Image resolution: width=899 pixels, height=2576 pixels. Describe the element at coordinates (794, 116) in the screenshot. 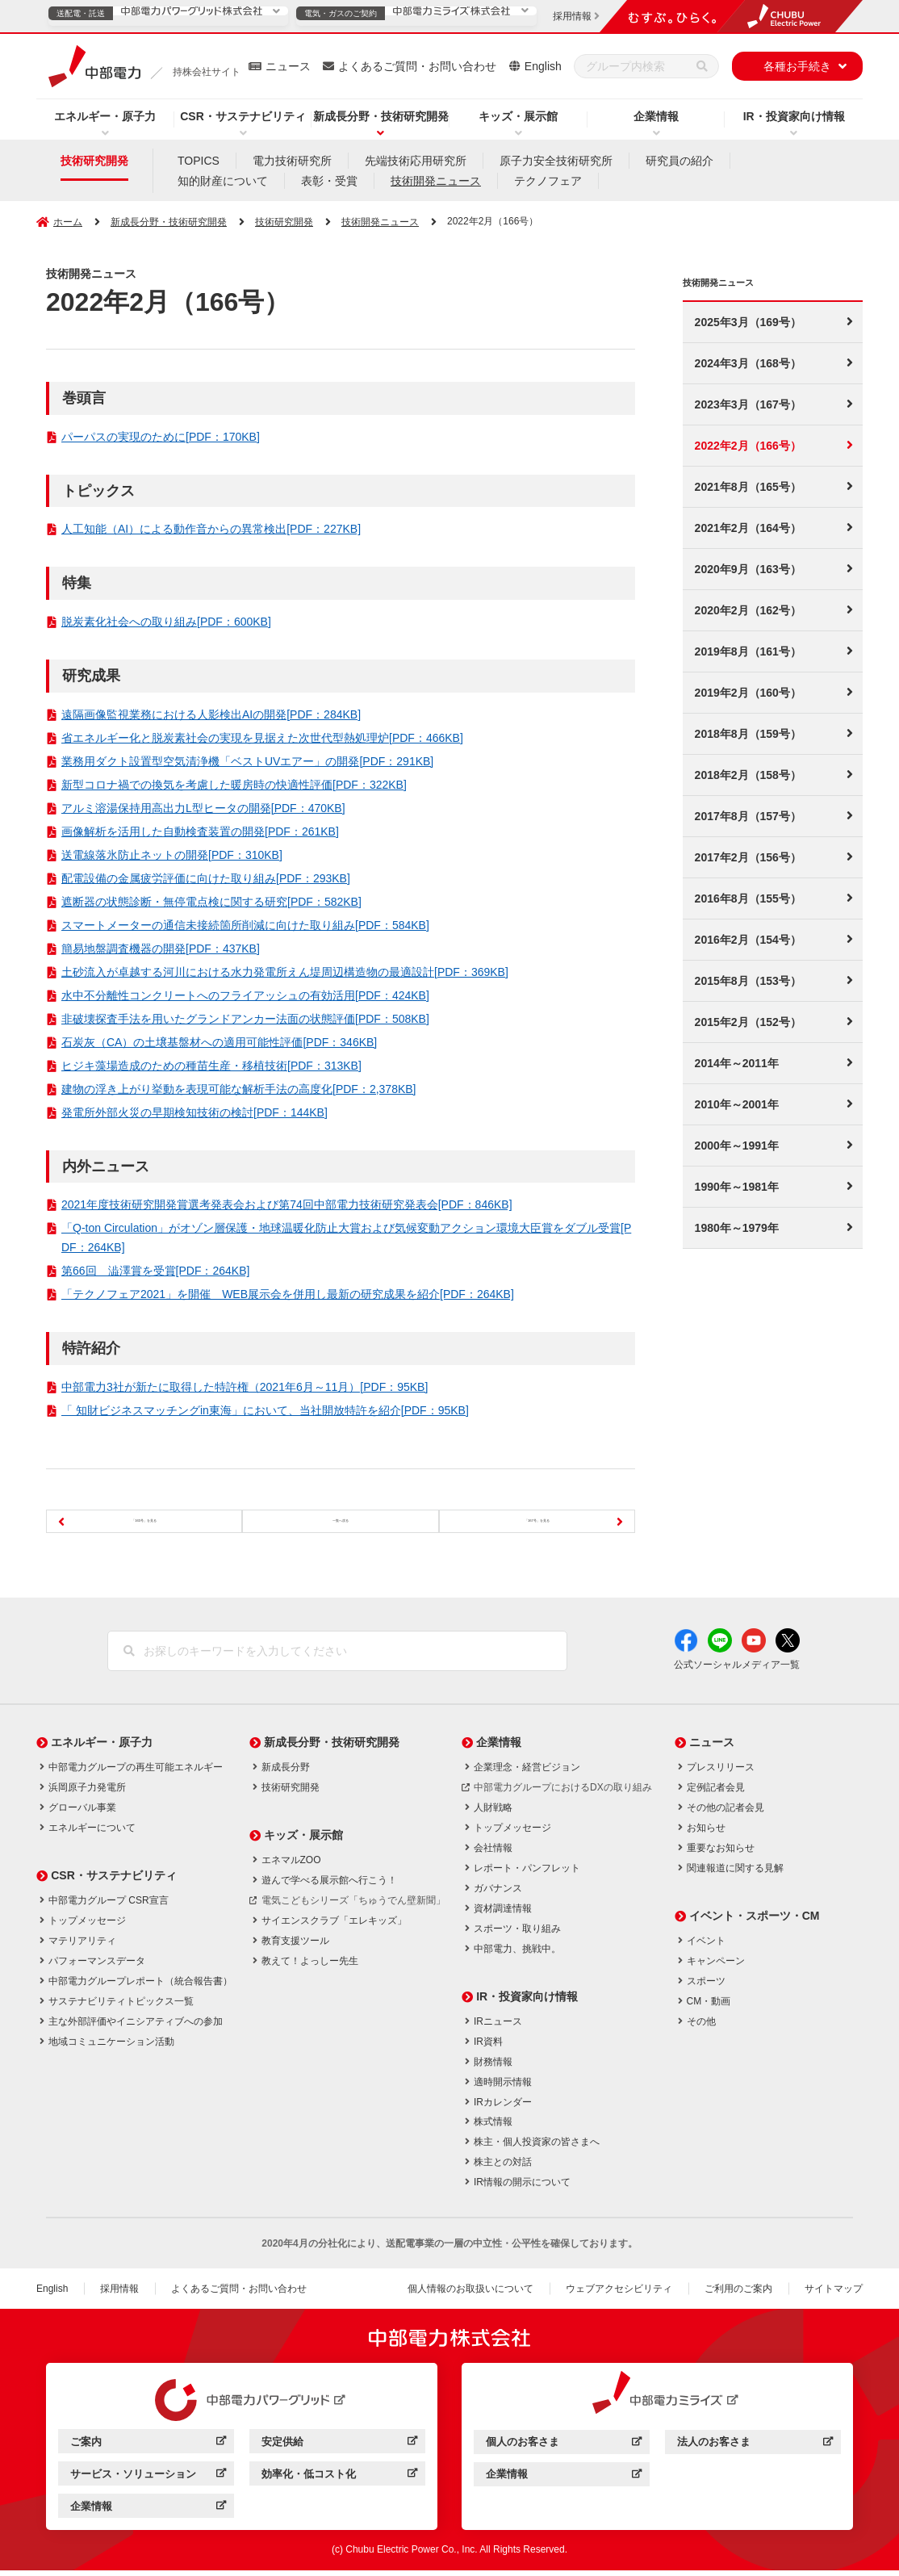

I see `IR・投資家向け情報` at that location.